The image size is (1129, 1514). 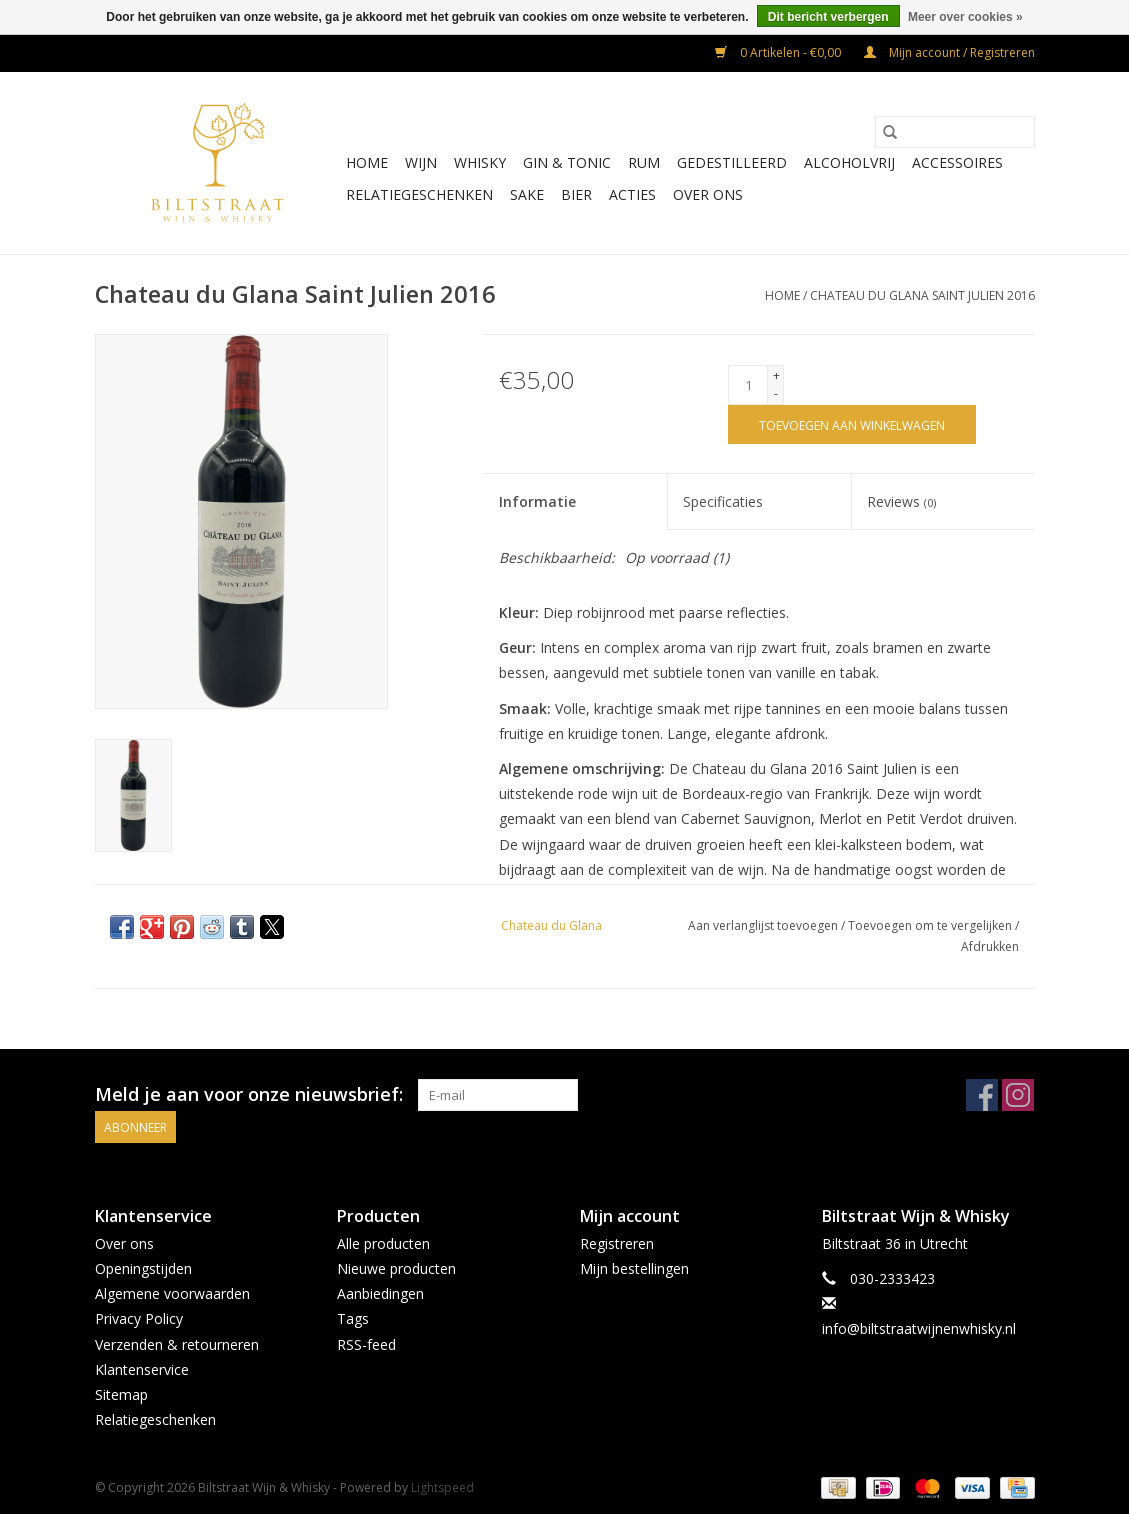 What do you see at coordinates (708, 194) in the screenshot?
I see `Over ons` at bounding box center [708, 194].